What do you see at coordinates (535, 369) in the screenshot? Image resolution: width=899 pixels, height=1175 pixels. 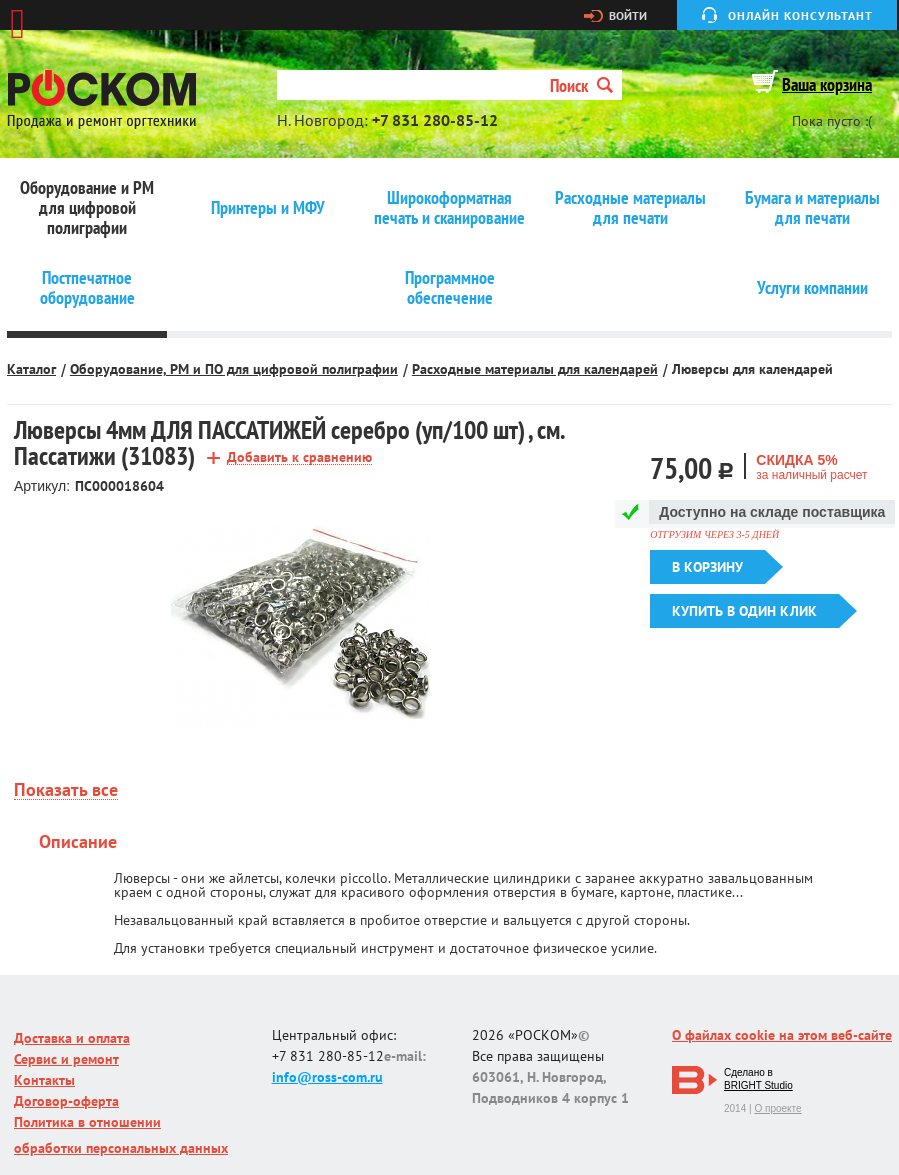 I see `Расходные материалы для календарей` at bounding box center [535, 369].